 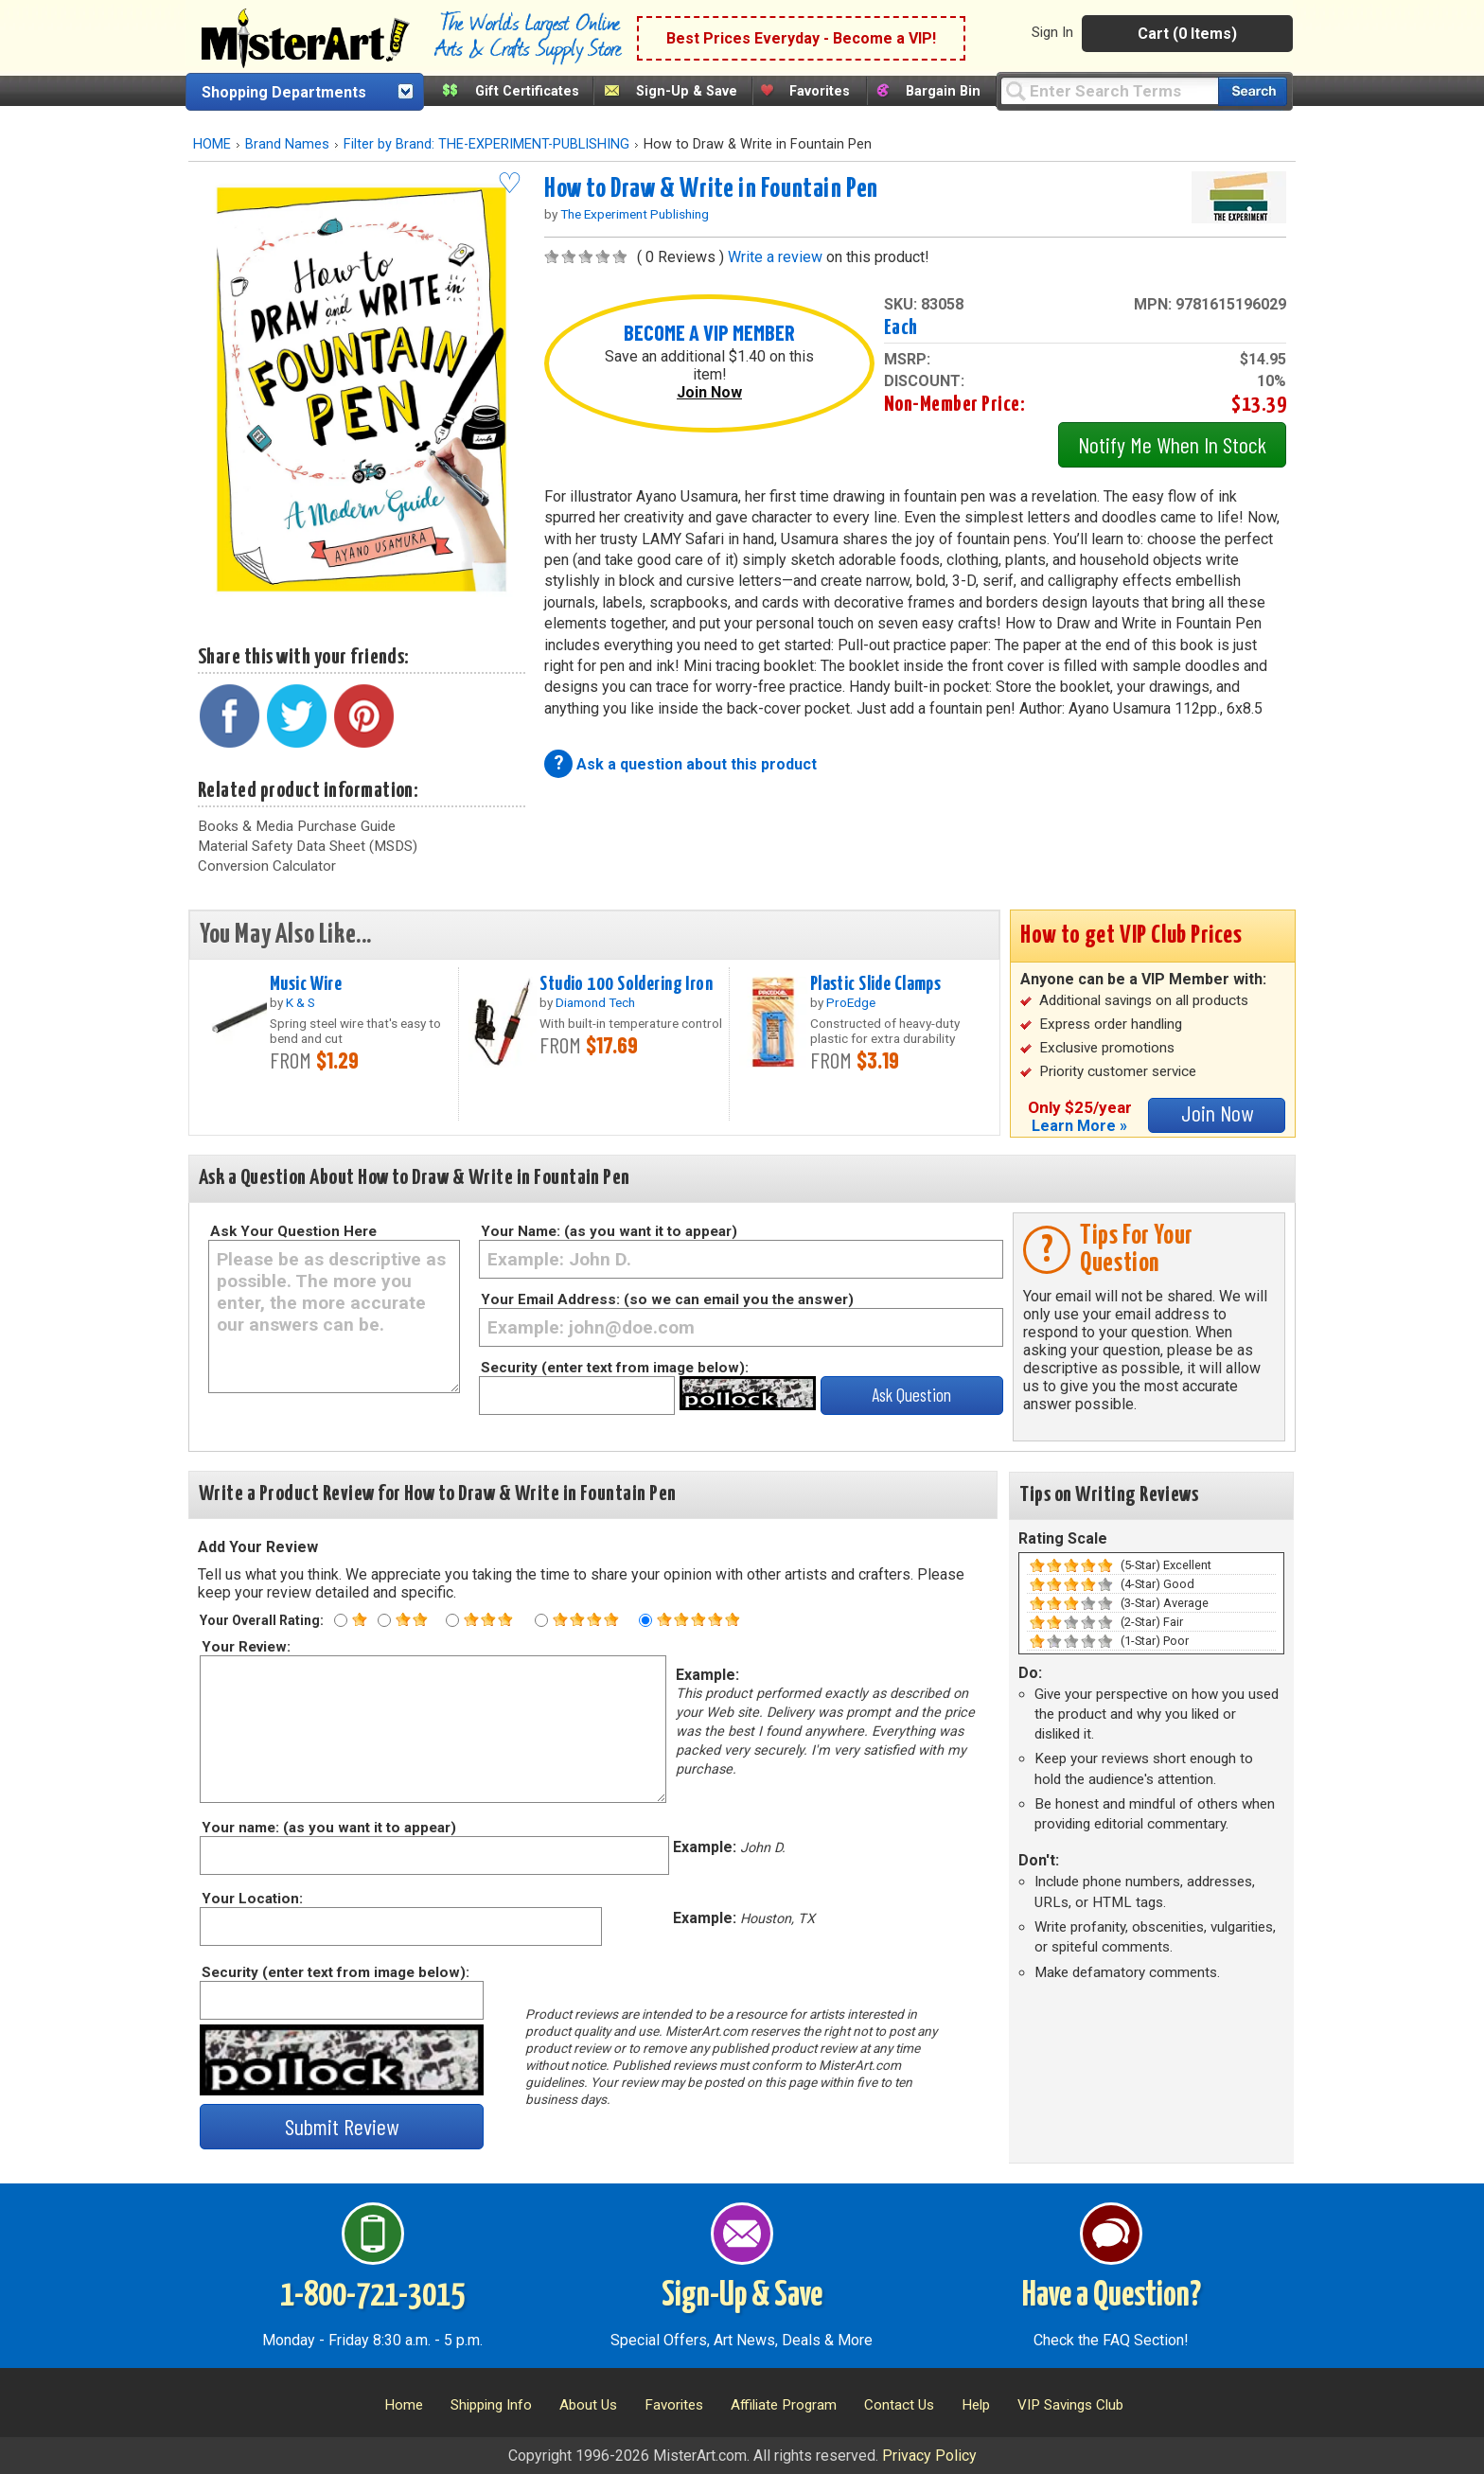 What do you see at coordinates (306, 984) in the screenshot?
I see `Music Wire` at bounding box center [306, 984].